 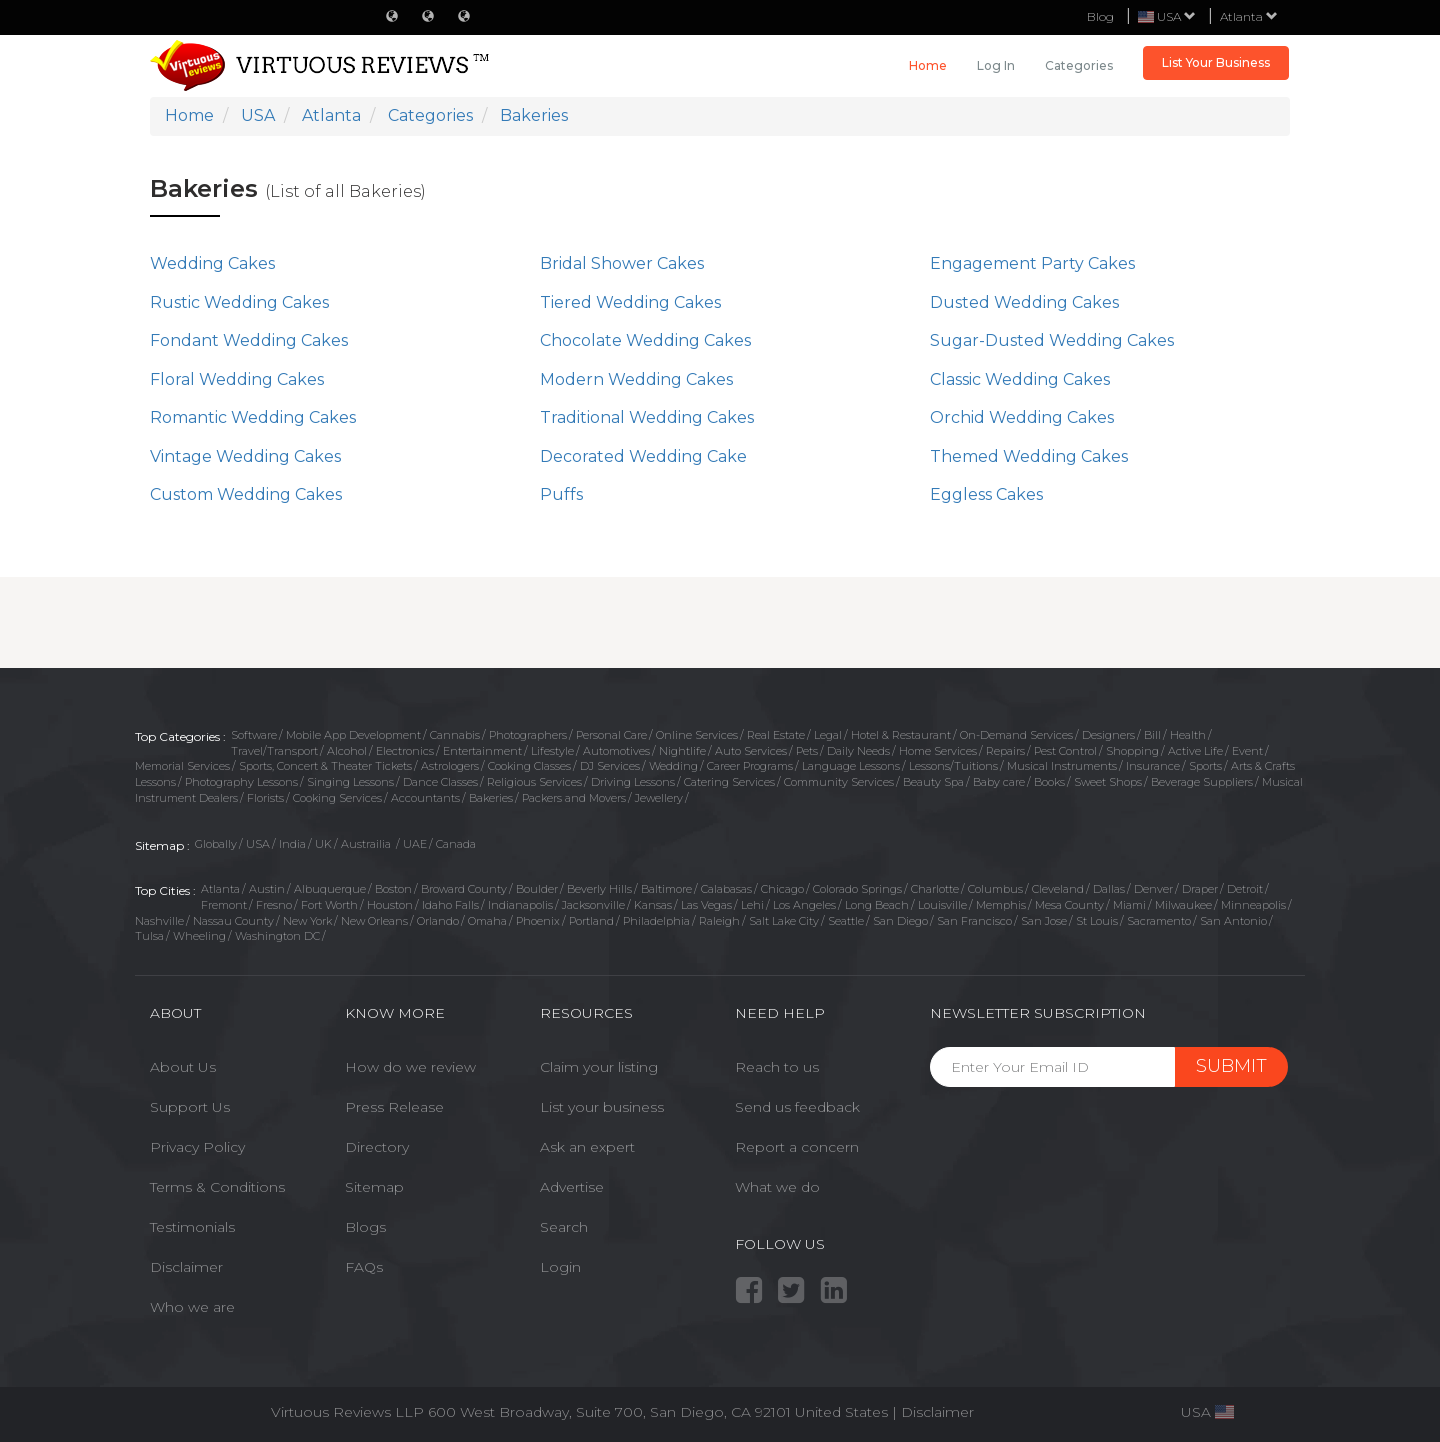 What do you see at coordinates (564, 1227) in the screenshot?
I see `Search` at bounding box center [564, 1227].